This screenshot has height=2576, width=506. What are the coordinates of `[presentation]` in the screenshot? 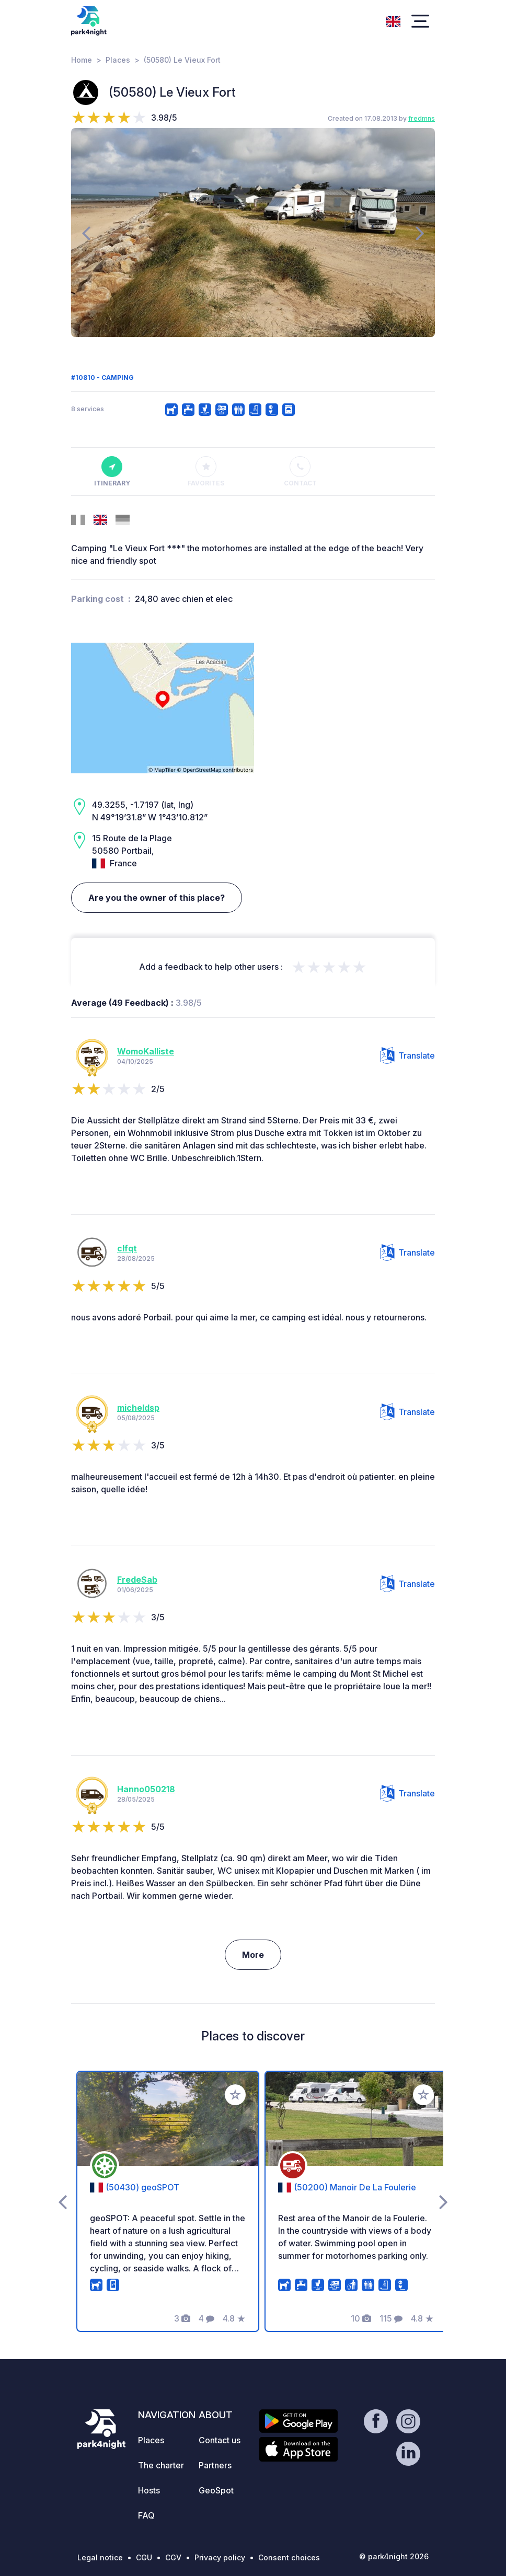 It's located at (86, 232).